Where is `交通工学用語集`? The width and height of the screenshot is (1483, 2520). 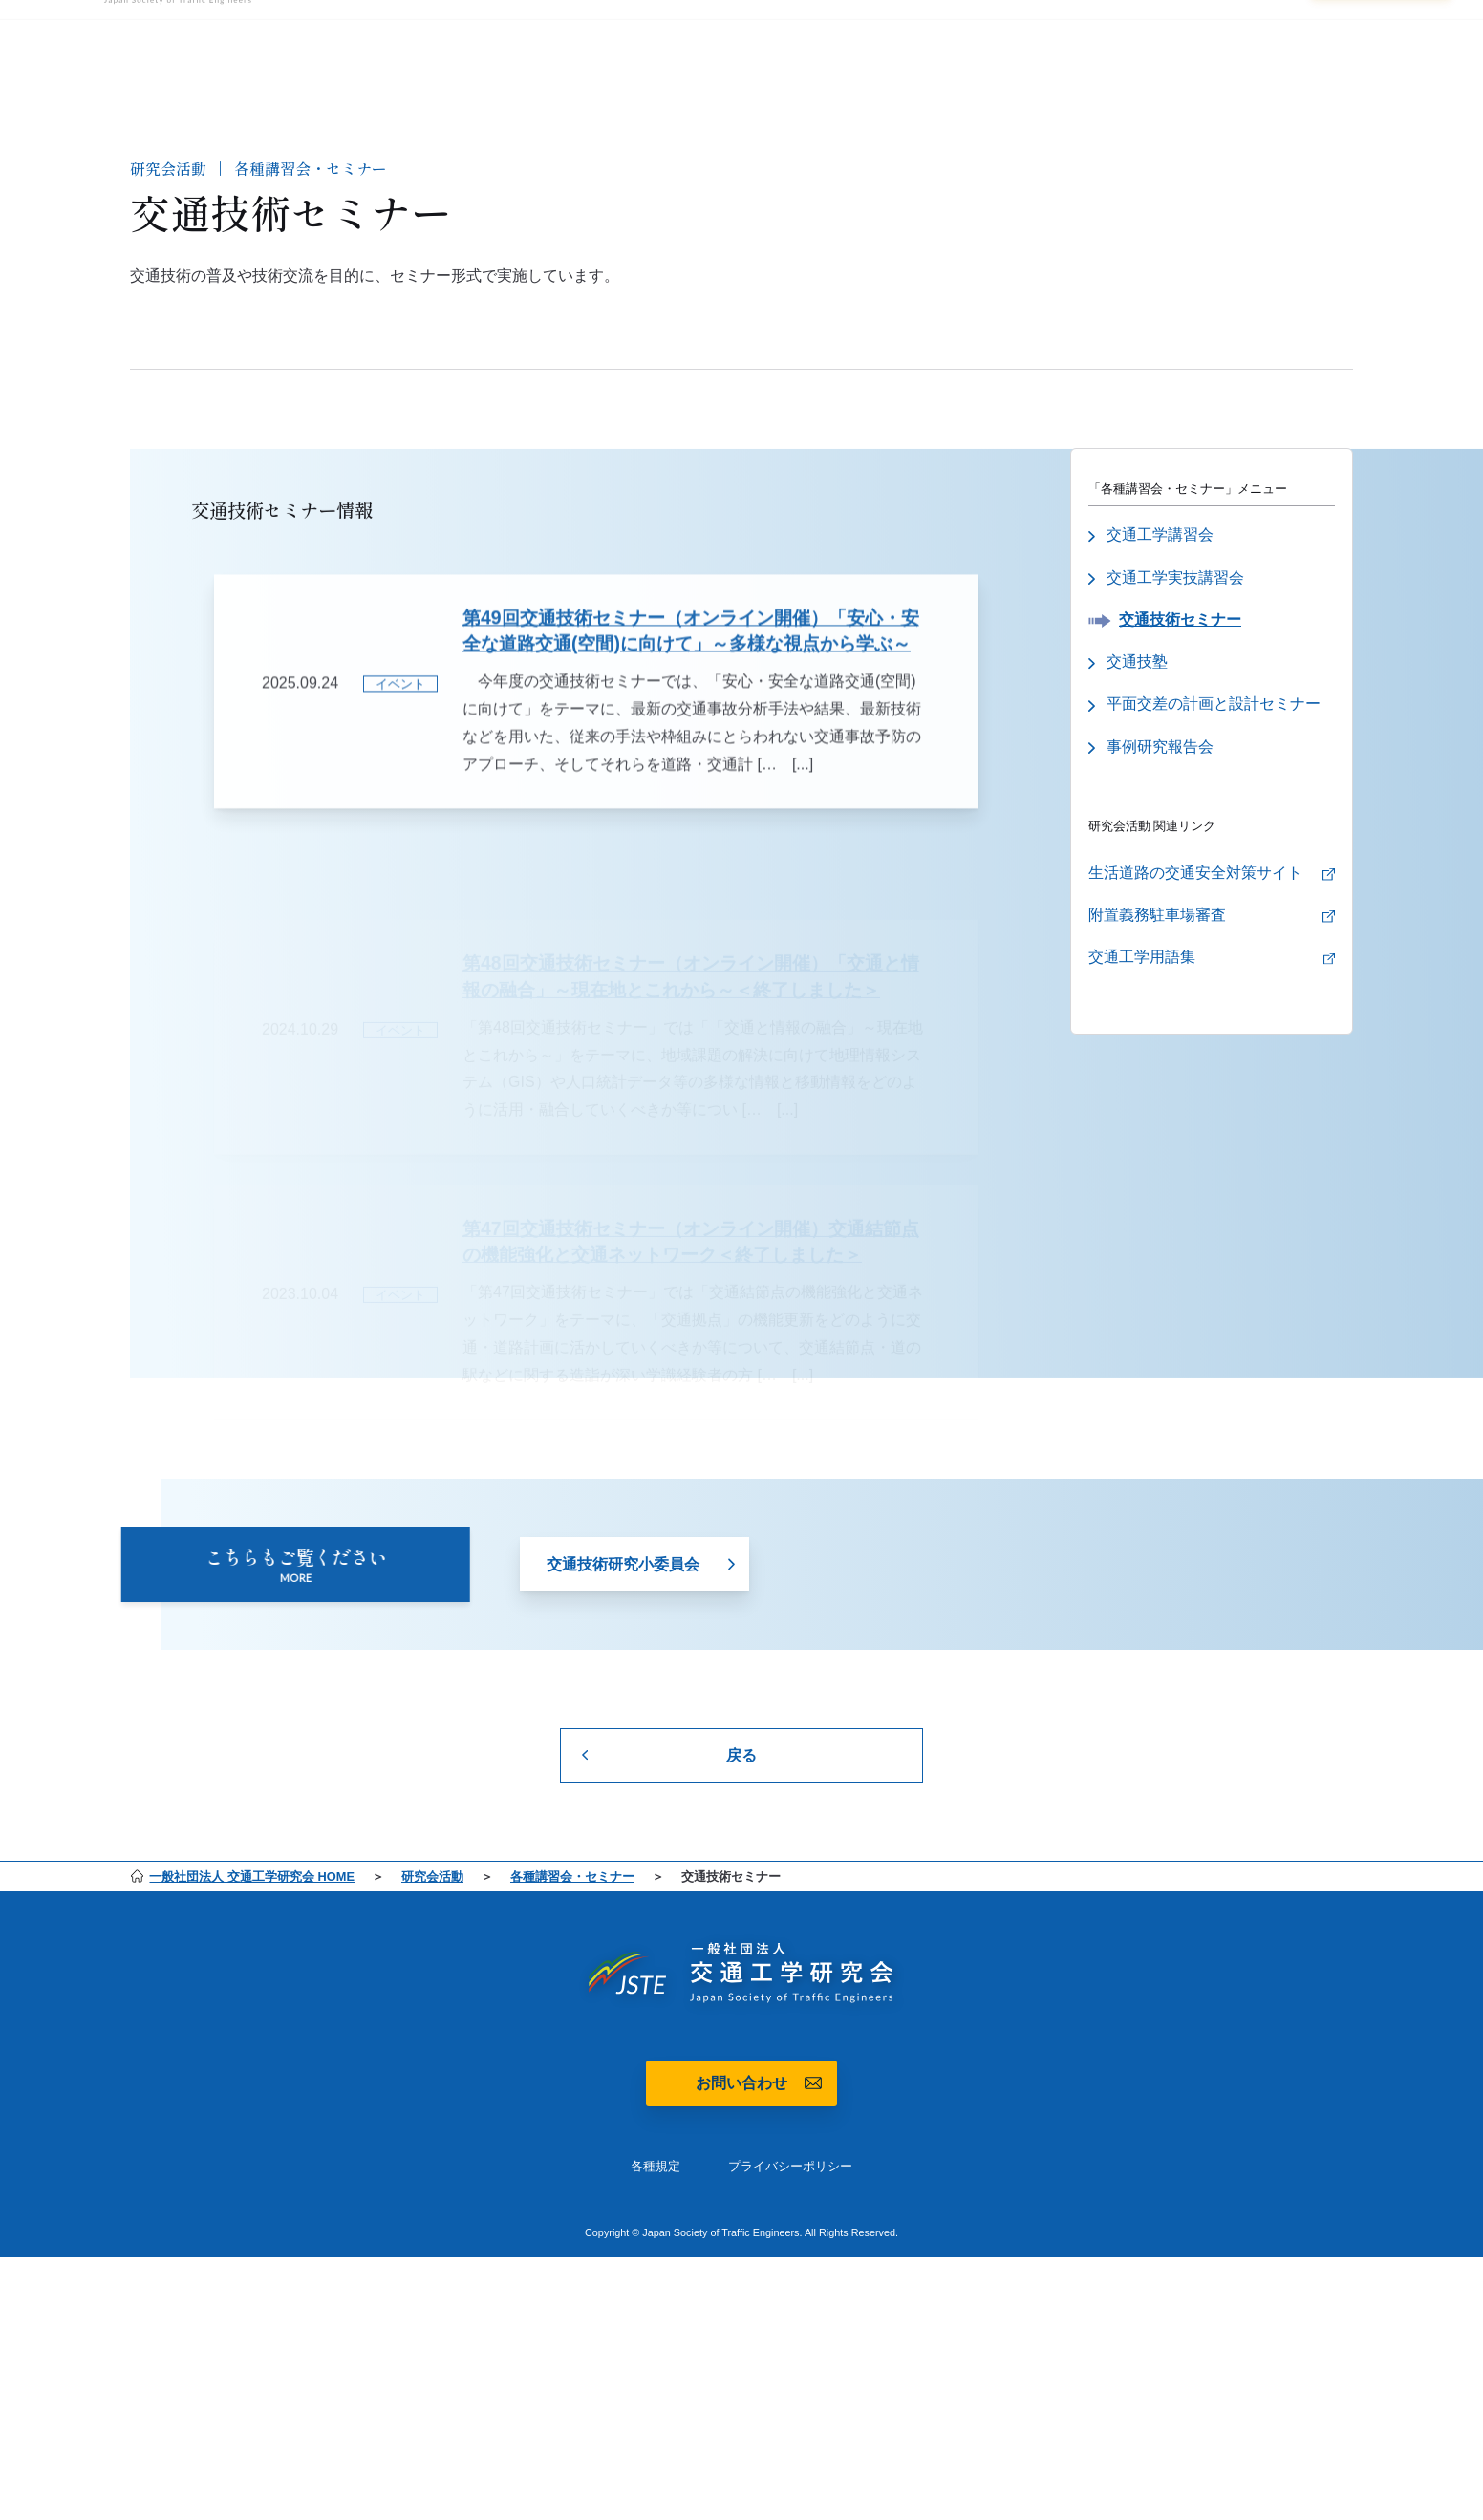
交通工学用語集 is located at coordinates (1141, 962).